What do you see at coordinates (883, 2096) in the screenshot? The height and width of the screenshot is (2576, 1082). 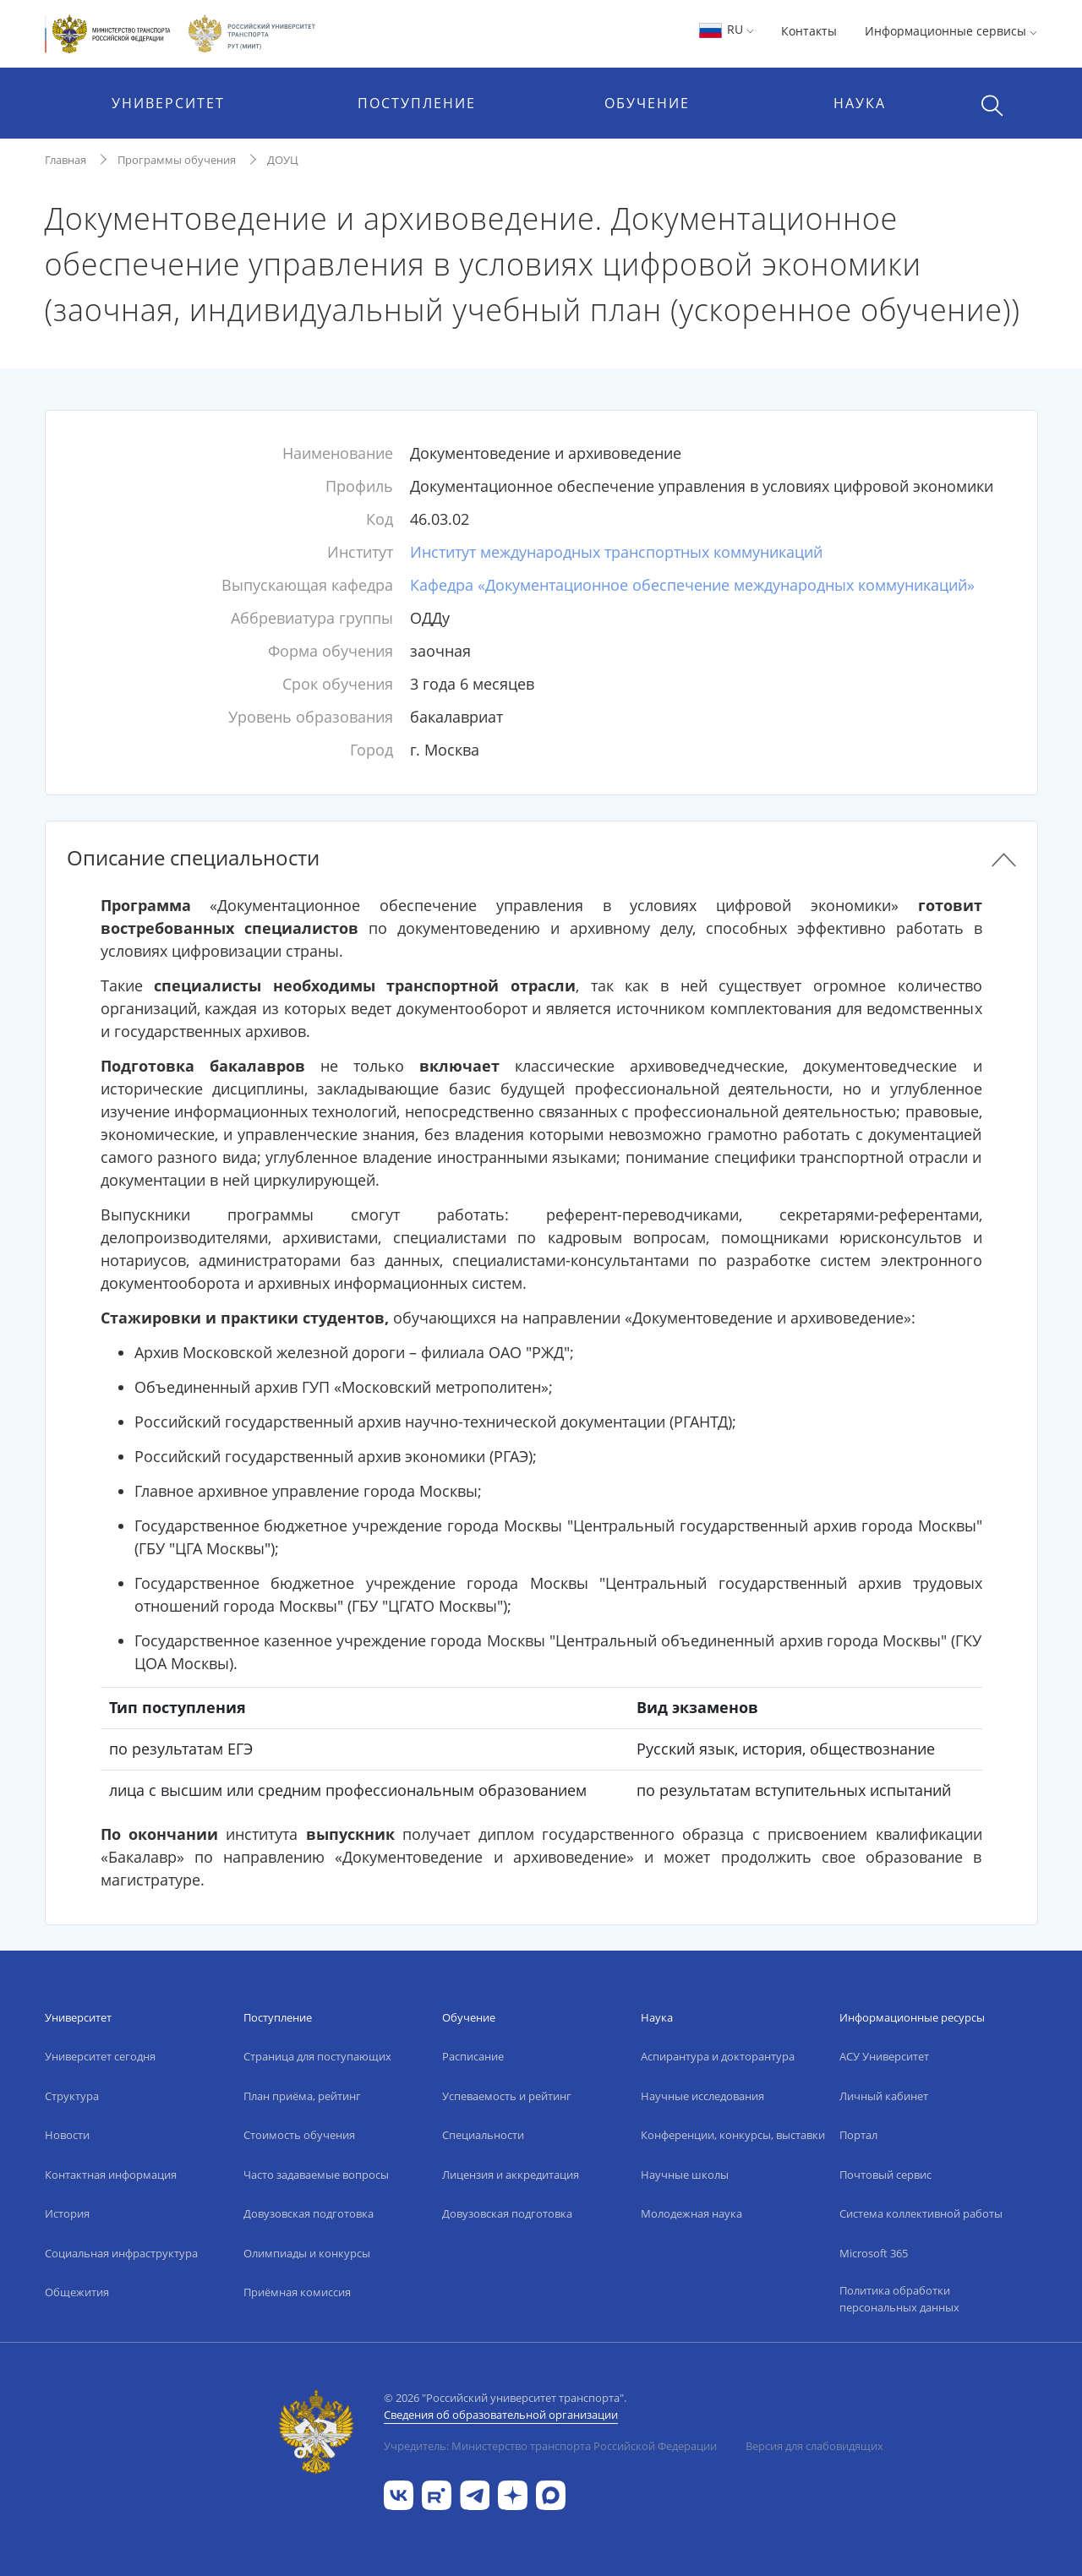 I see `Личный кабинет` at bounding box center [883, 2096].